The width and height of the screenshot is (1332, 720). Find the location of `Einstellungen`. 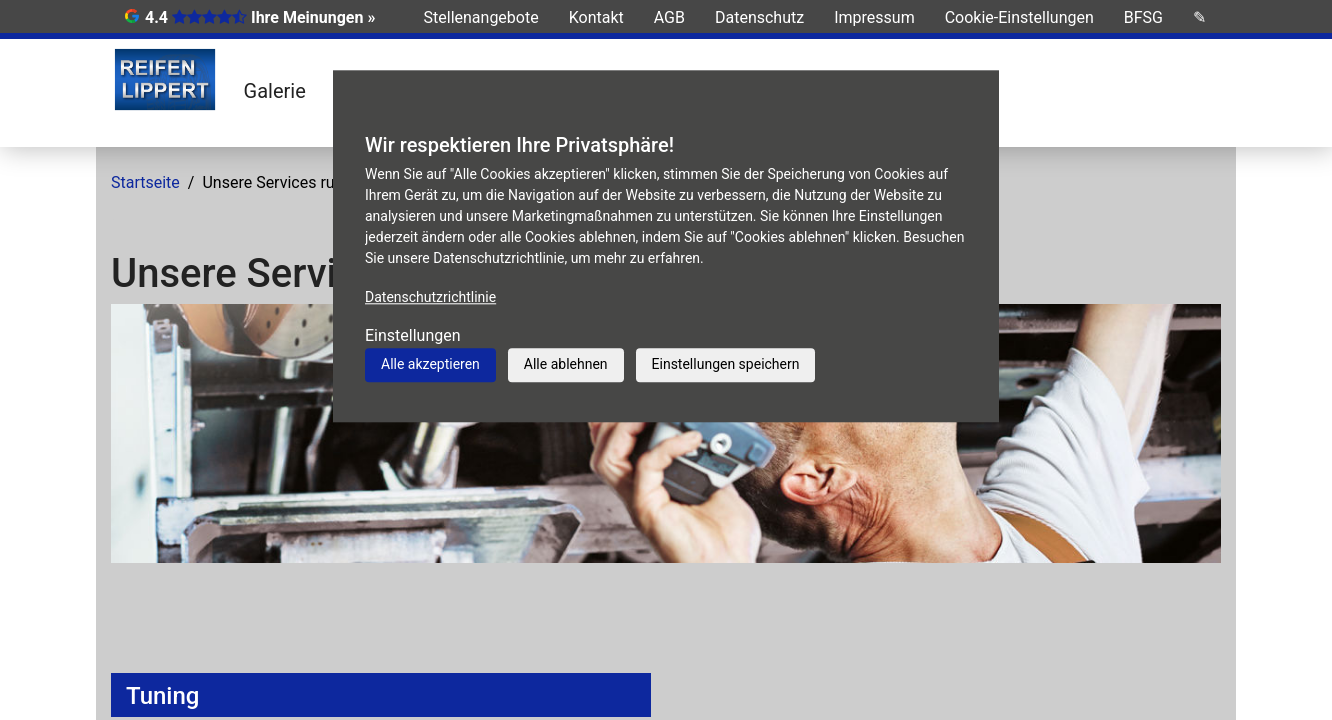

Einstellungen is located at coordinates (413, 335).